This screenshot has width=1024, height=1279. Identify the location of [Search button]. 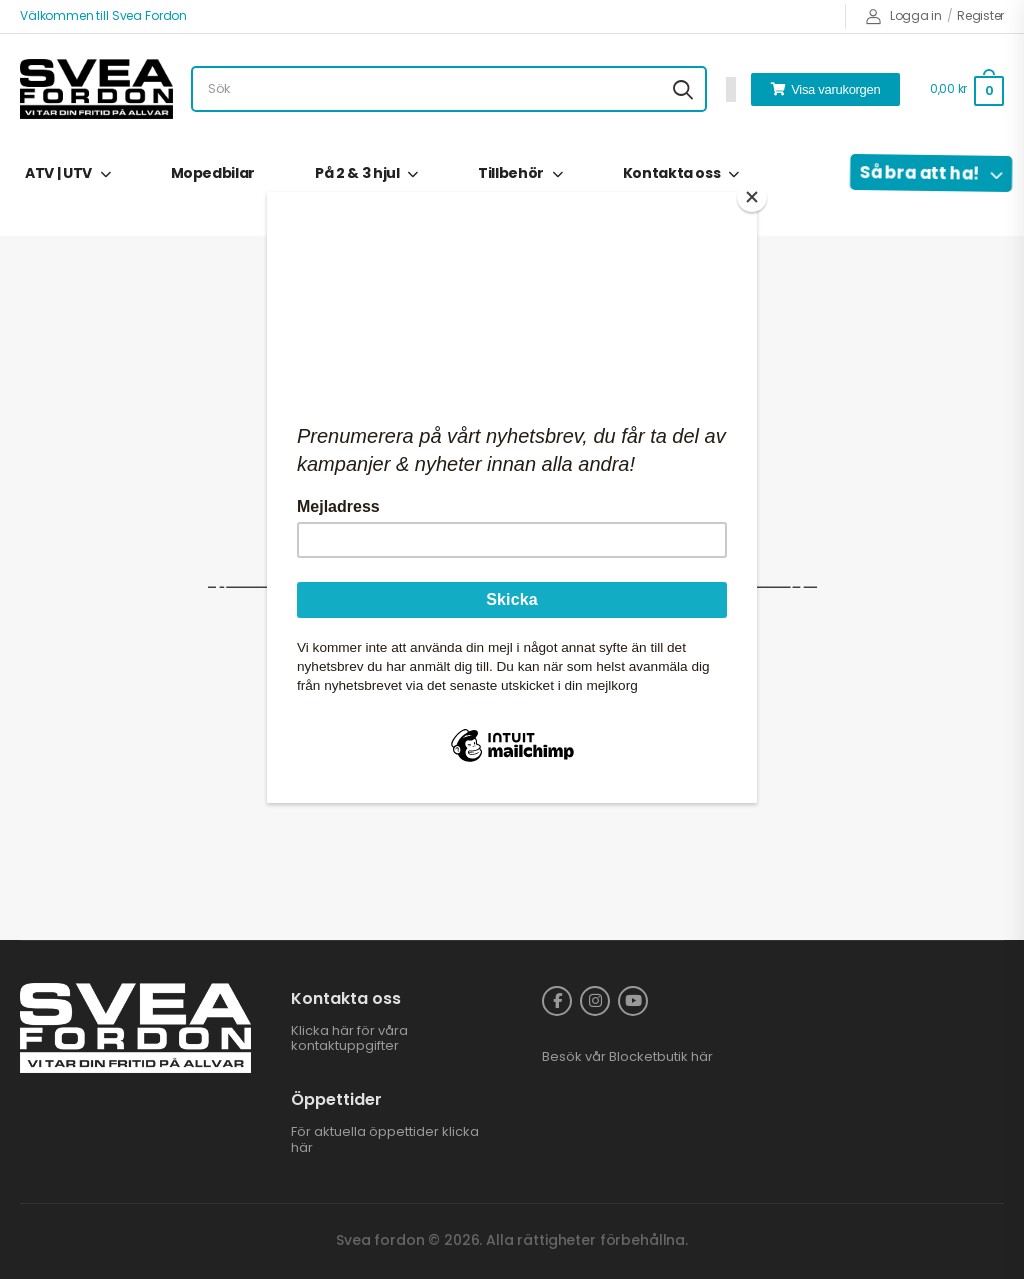
(683, 89).